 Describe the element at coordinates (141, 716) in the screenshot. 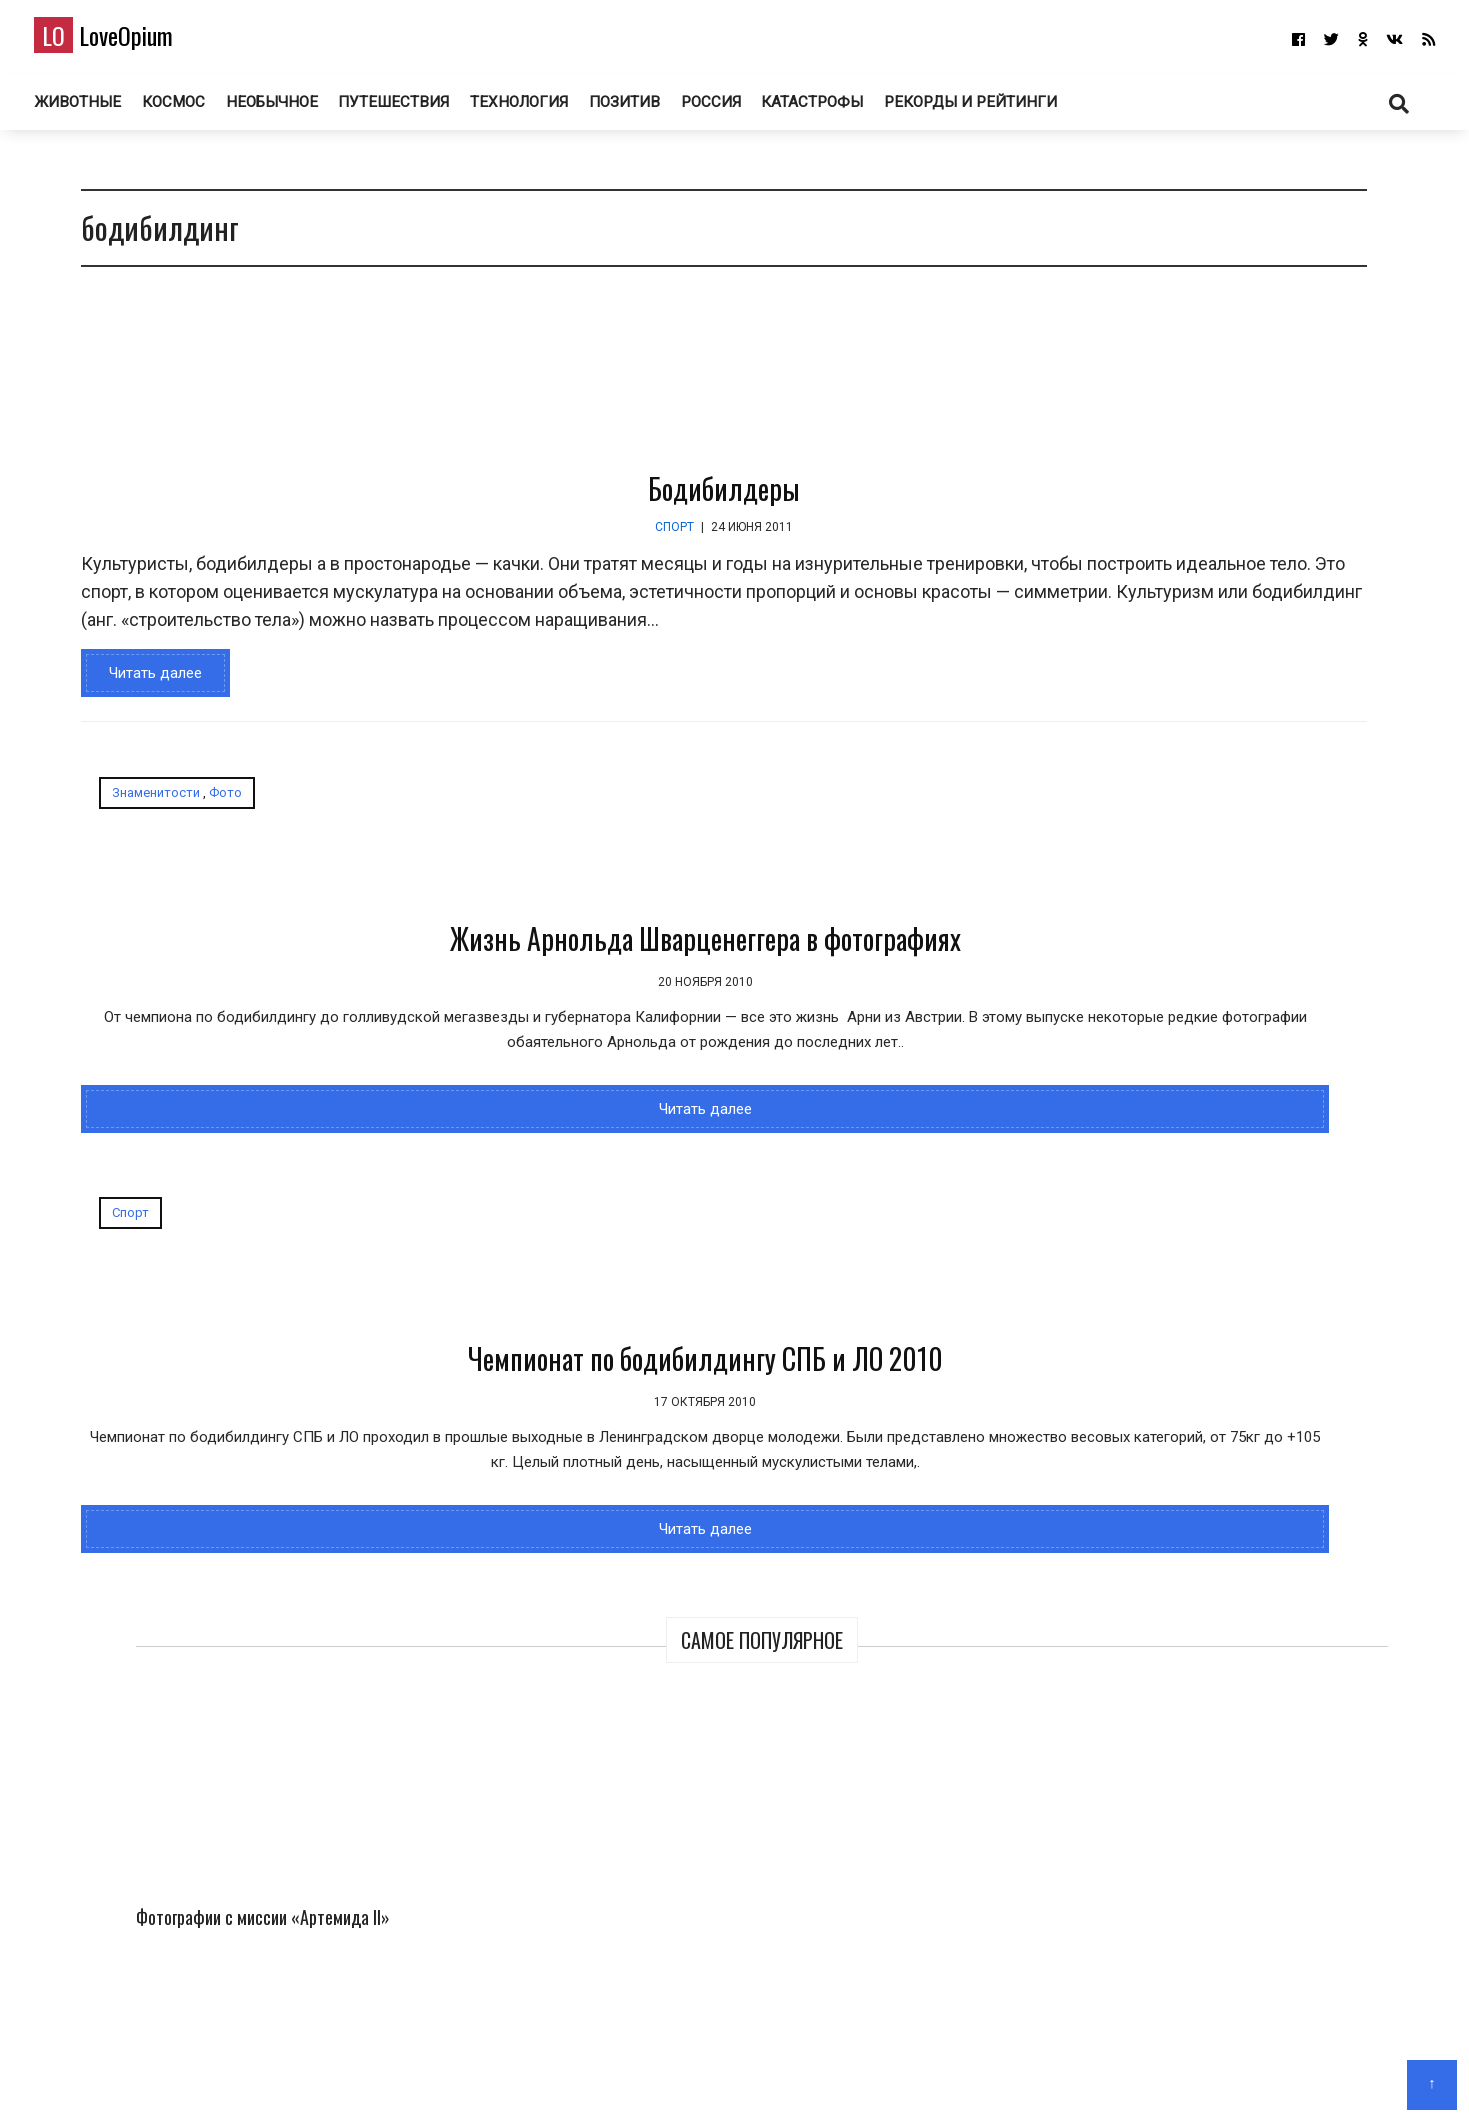

I see `Читать далее` at that location.